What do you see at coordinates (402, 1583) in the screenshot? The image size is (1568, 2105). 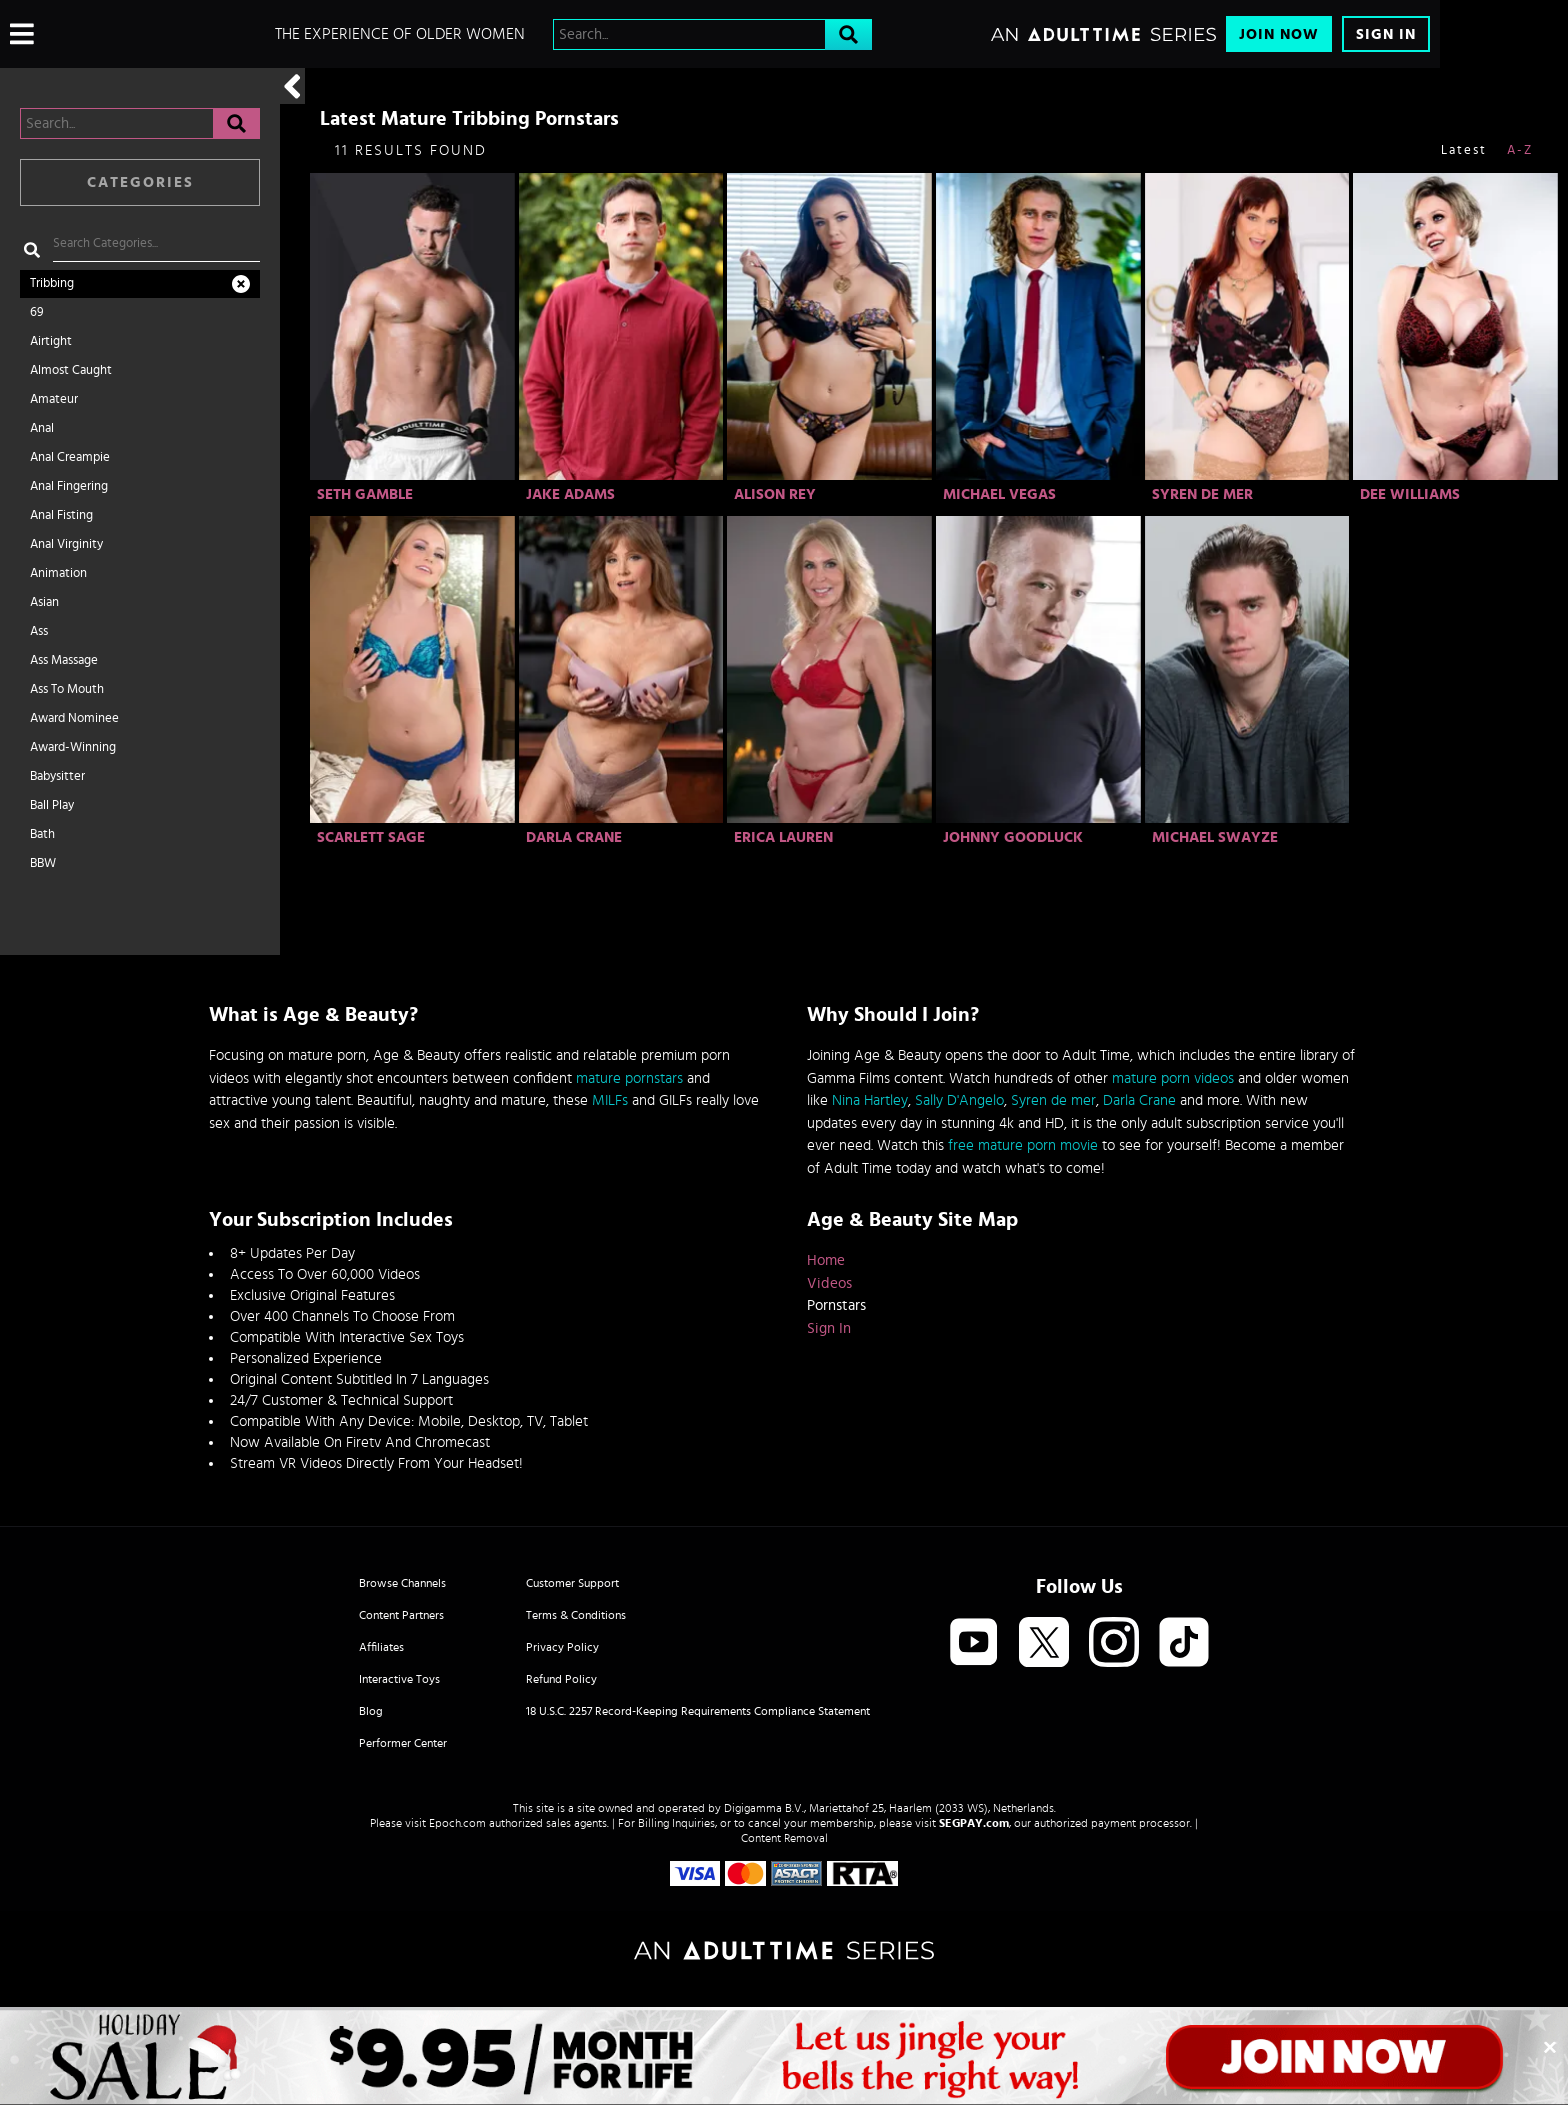 I see `Browse Channels` at bounding box center [402, 1583].